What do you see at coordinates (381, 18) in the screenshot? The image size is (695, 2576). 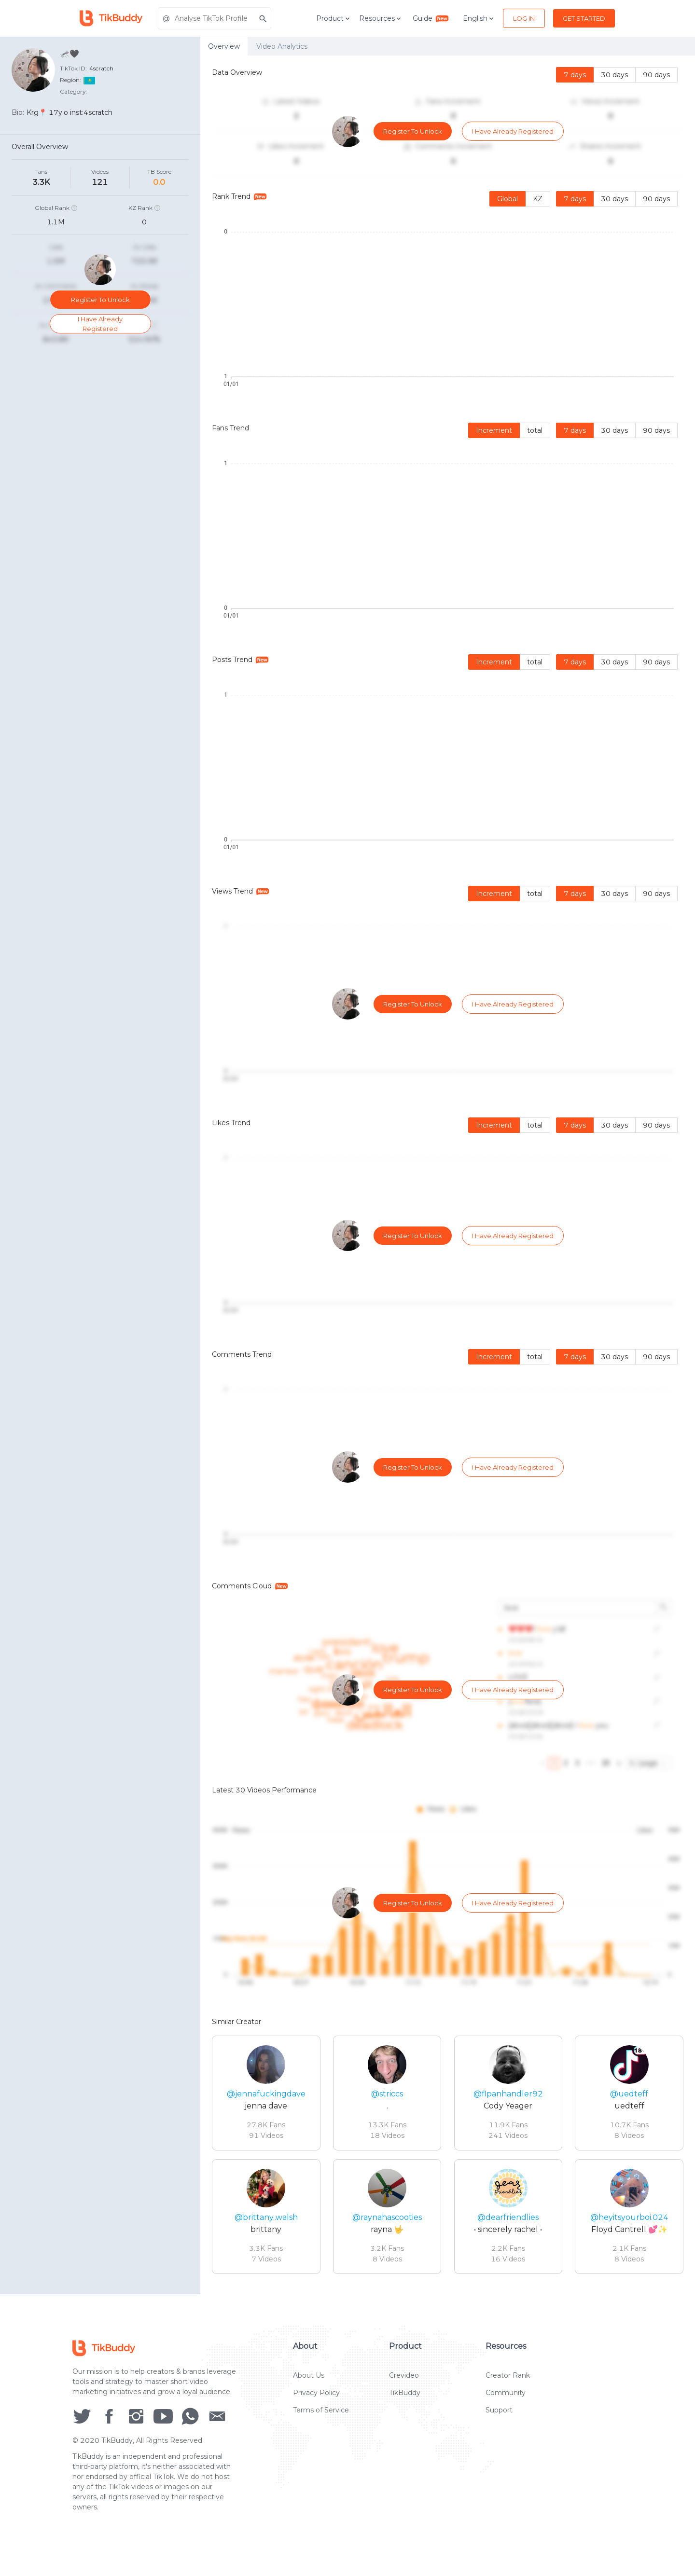 I see `Resources` at bounding box center [381, 18].